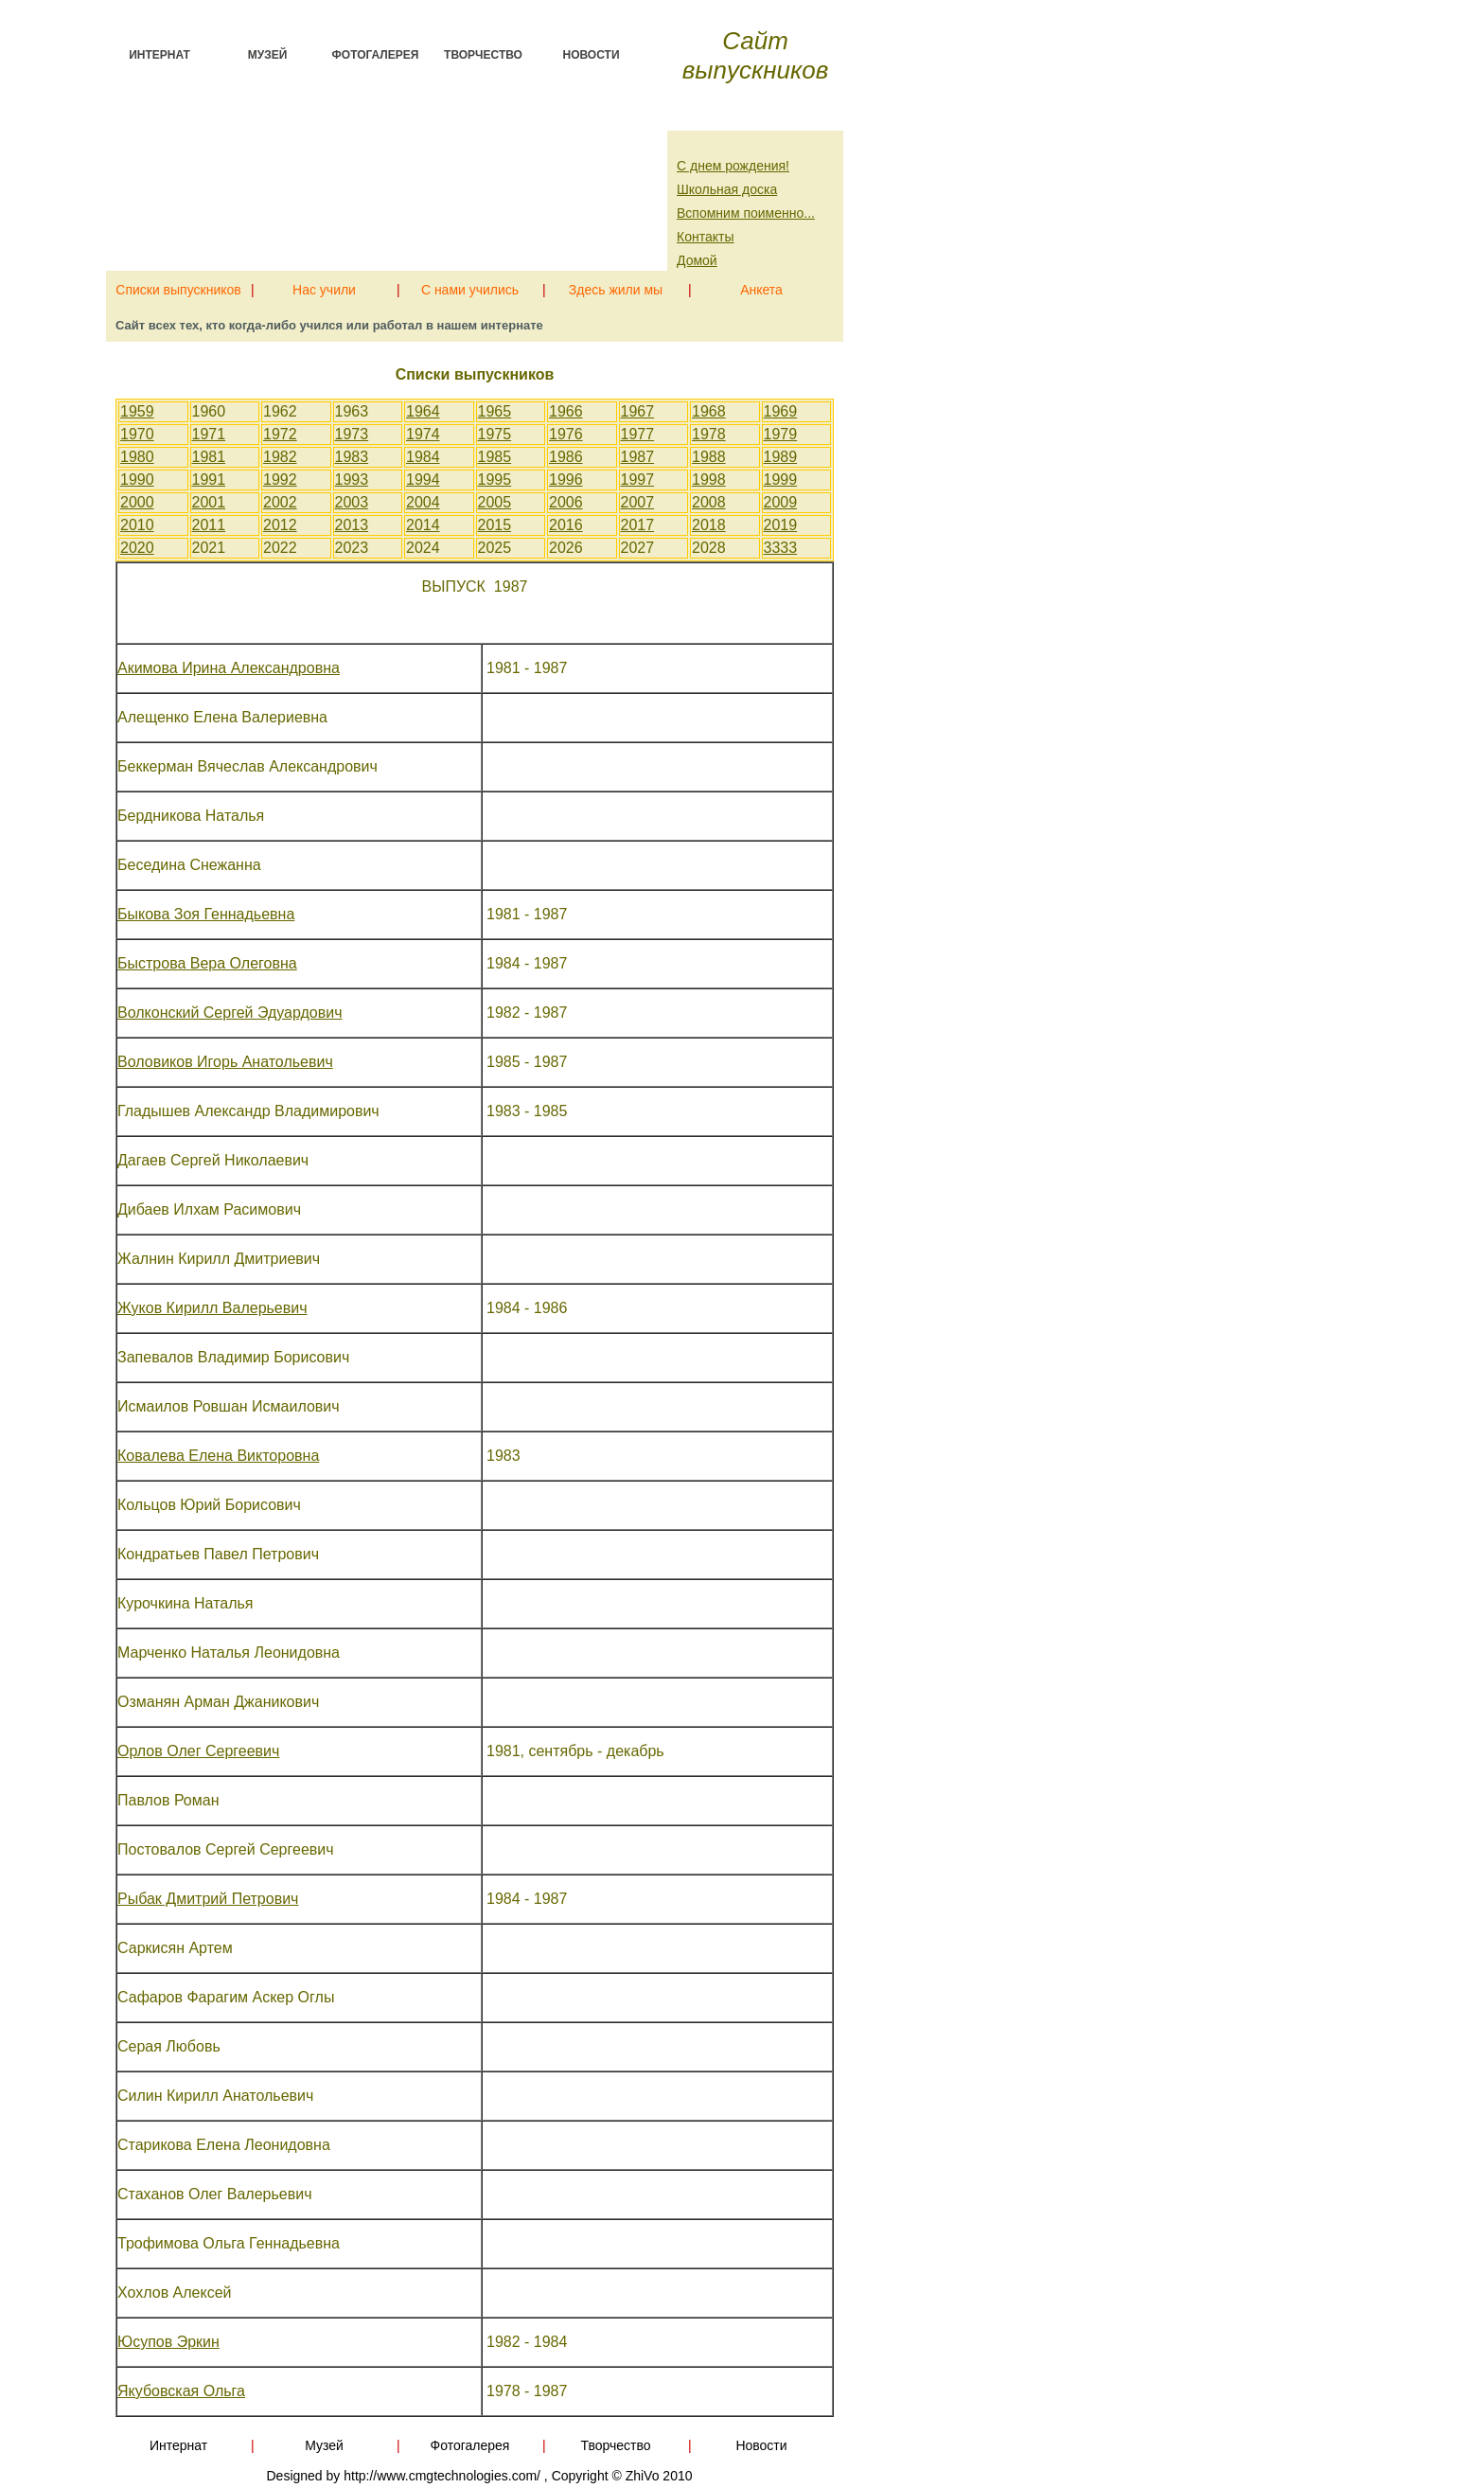 Image resolution: width=1484 pixels, height=2488 pixels. Describe the element at coordinates (495, 411) in the screenshot. I see `1965` at that location.